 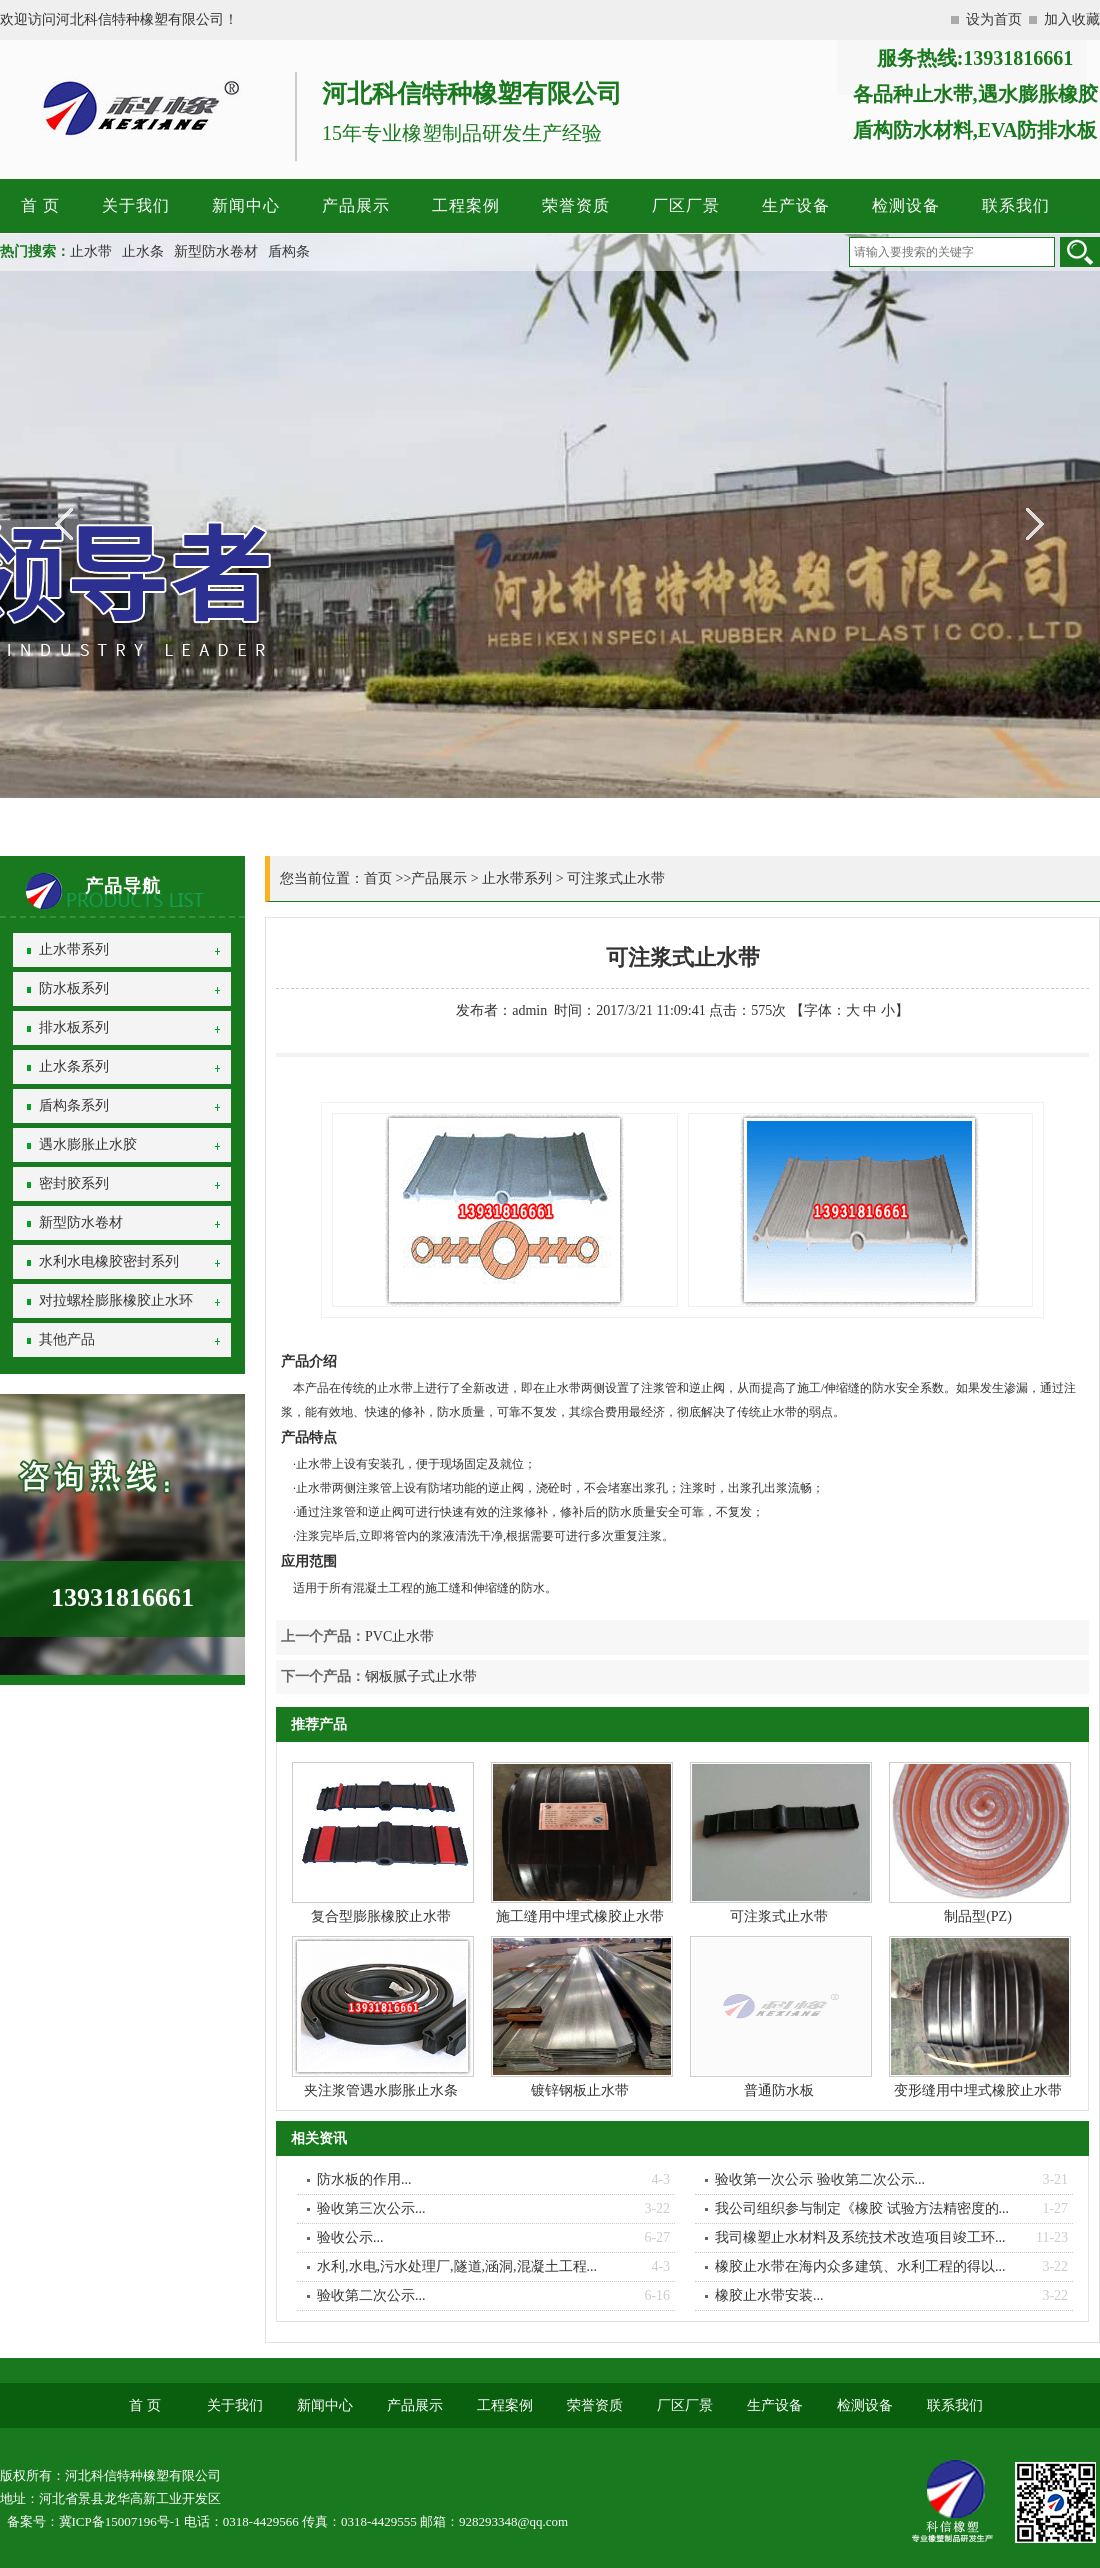 What do you see at coordinates (860, 2237) in the screenshot?
I see `我司橡塑止水材料及系统技术改造项目竣工环...` at bounding box center [860, 2237].